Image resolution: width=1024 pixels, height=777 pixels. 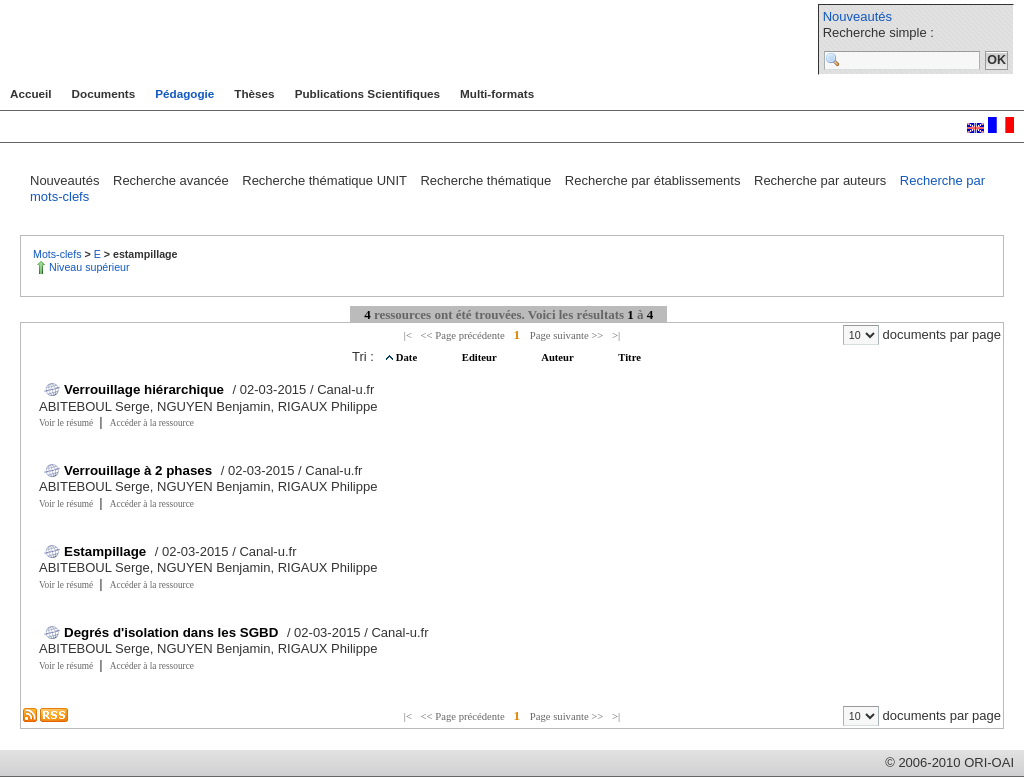 I want to click on Titre, so click(x=629, y=357).